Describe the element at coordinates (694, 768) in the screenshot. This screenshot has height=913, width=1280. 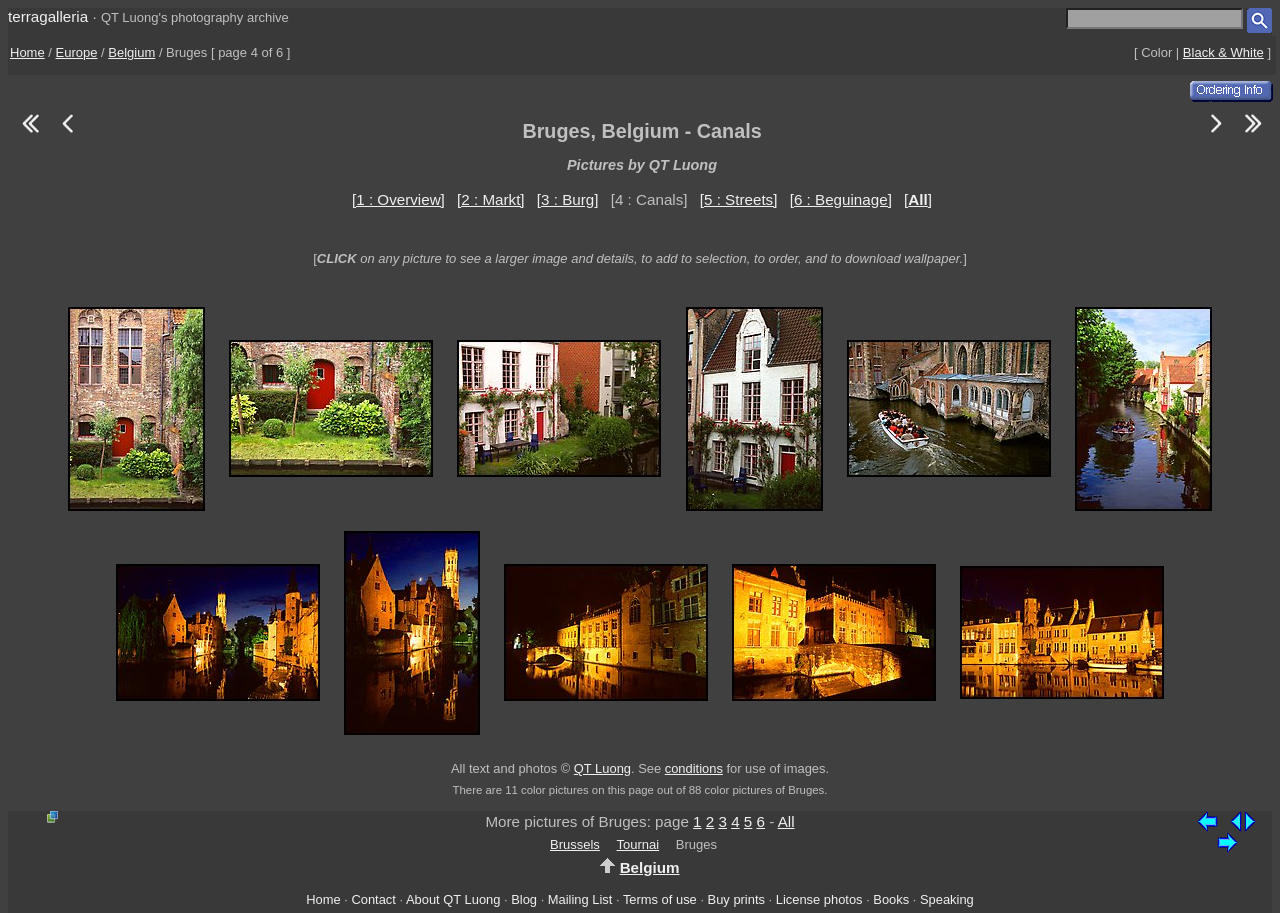
I see `conditions` at that location.